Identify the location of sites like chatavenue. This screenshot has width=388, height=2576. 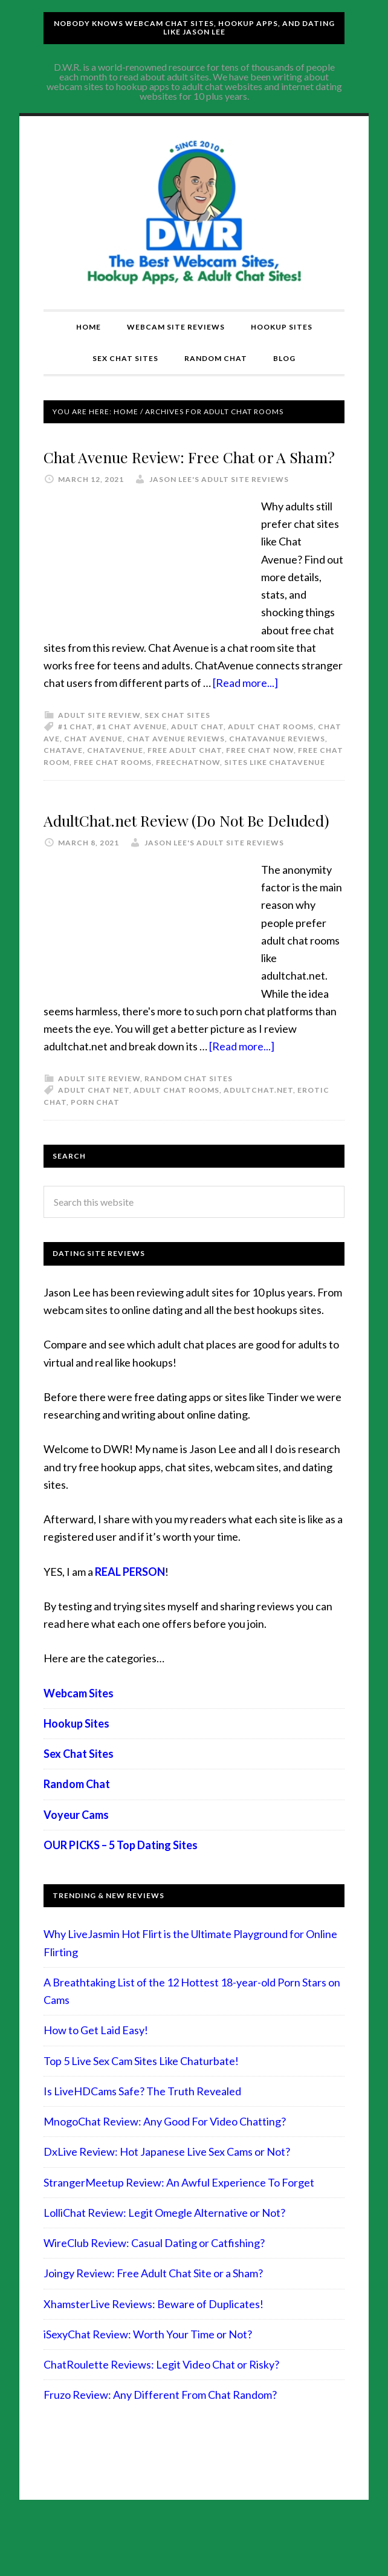
(274, 788).